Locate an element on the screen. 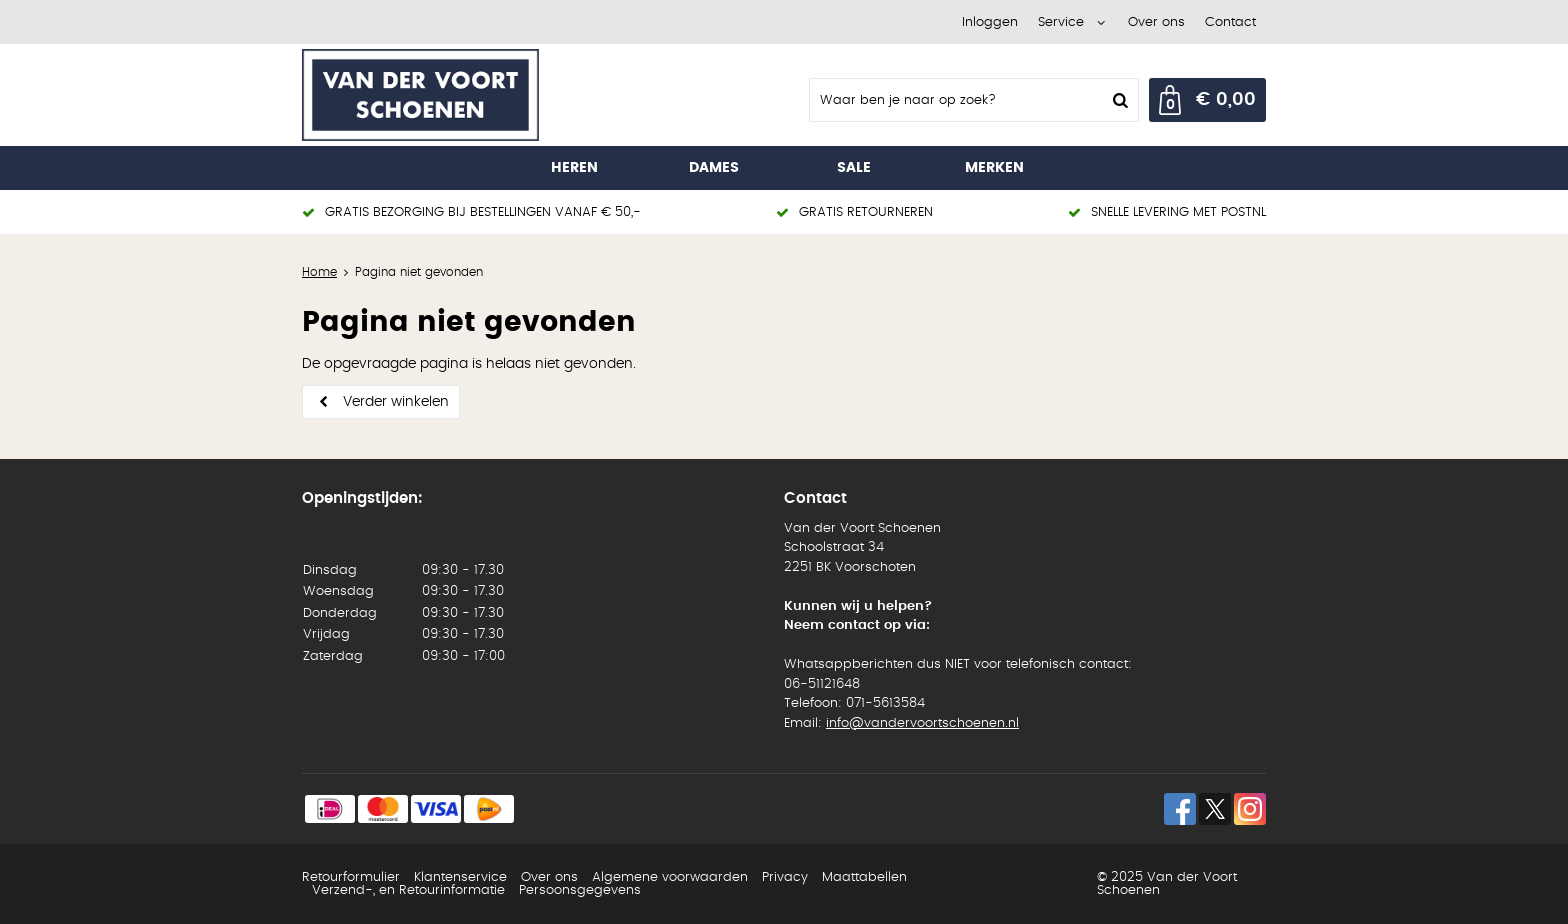  Retourformulier is located at coordinates (351, 877).